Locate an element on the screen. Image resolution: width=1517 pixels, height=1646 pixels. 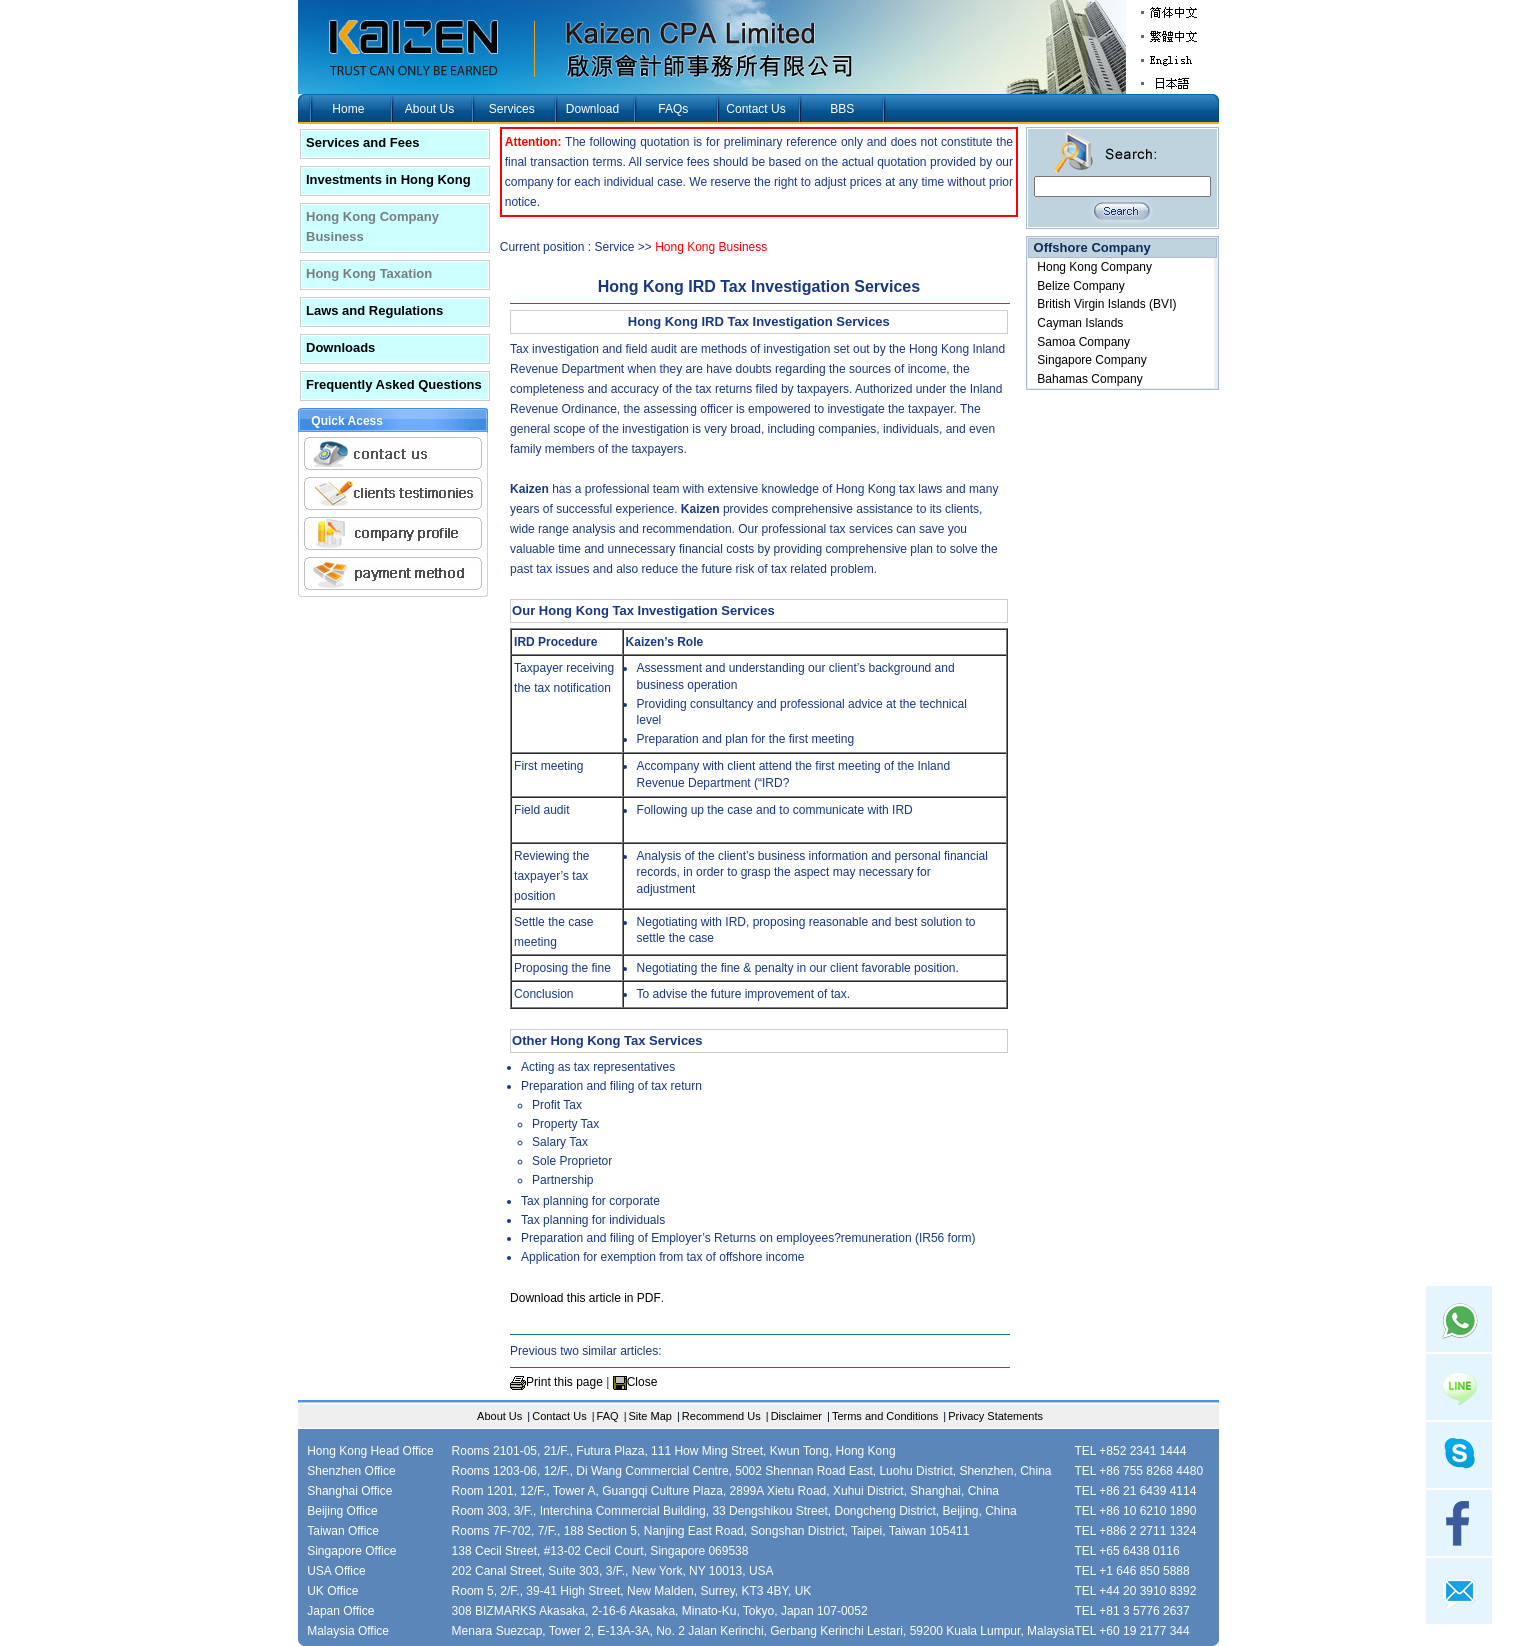
Contact Us is located at coordinates (755, 109).